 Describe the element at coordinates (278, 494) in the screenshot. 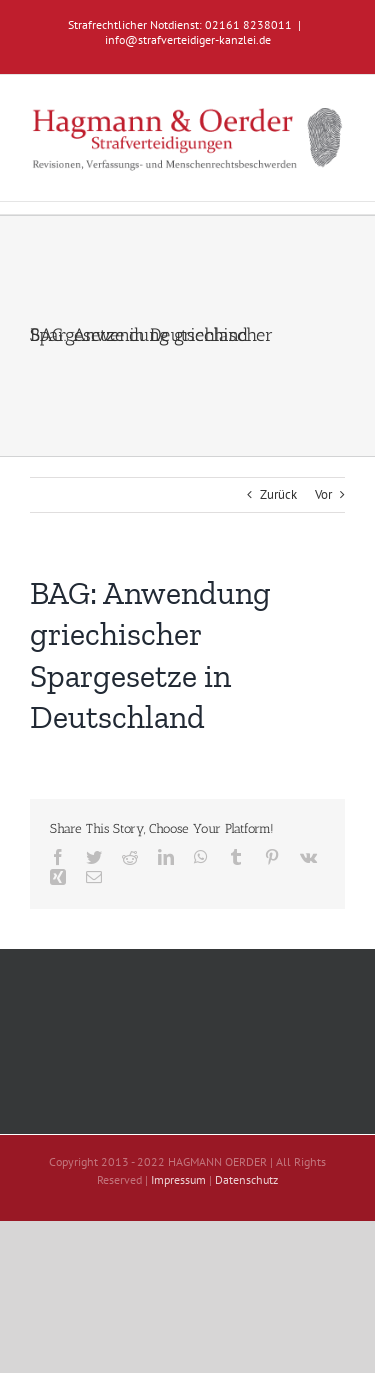

I see `Zurück` at that location.